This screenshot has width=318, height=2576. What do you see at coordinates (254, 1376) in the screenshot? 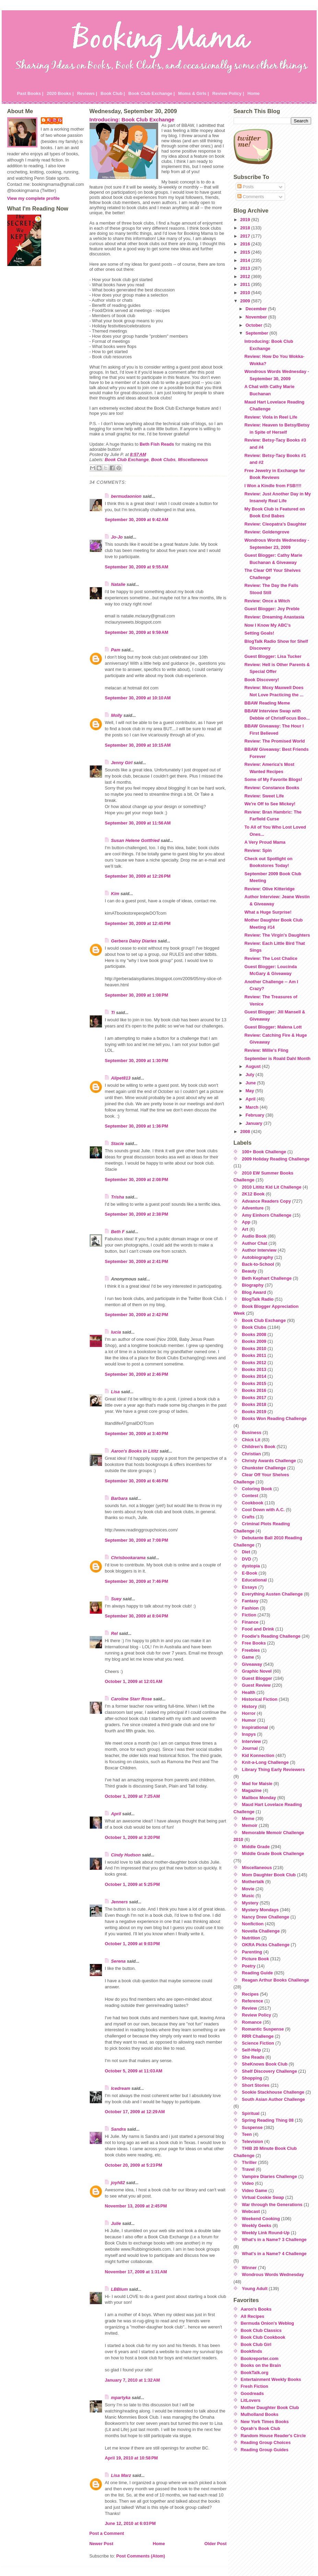
I see `Books 2014` at bounding box center [254, 1376].